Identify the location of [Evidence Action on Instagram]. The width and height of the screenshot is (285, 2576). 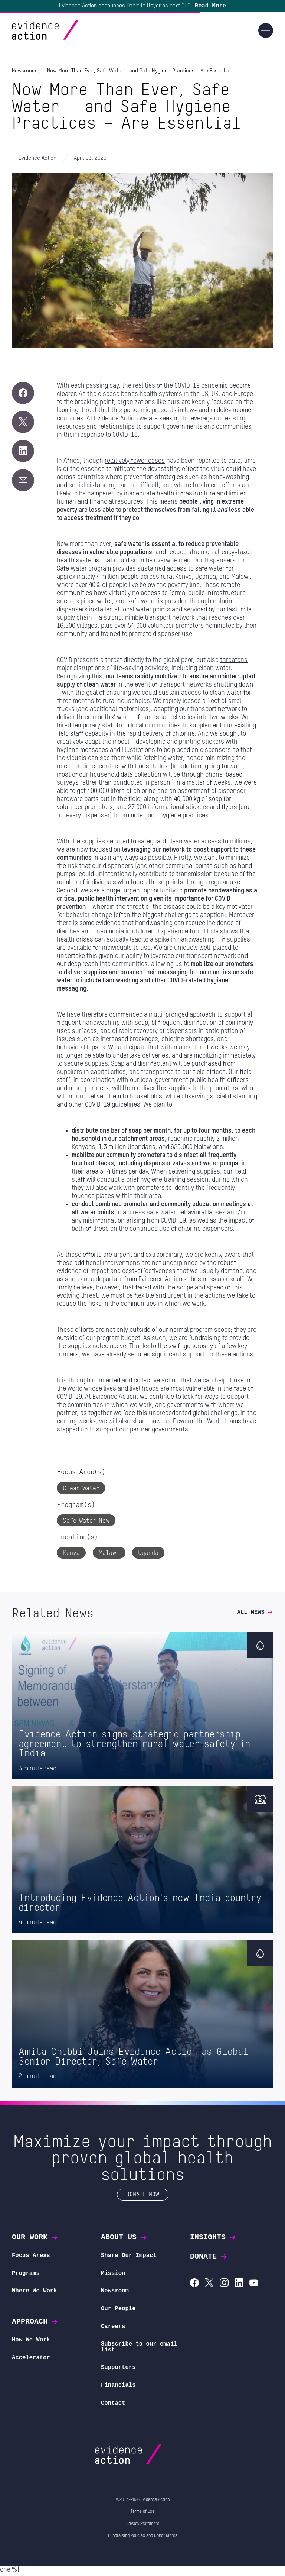
(224, 2286).